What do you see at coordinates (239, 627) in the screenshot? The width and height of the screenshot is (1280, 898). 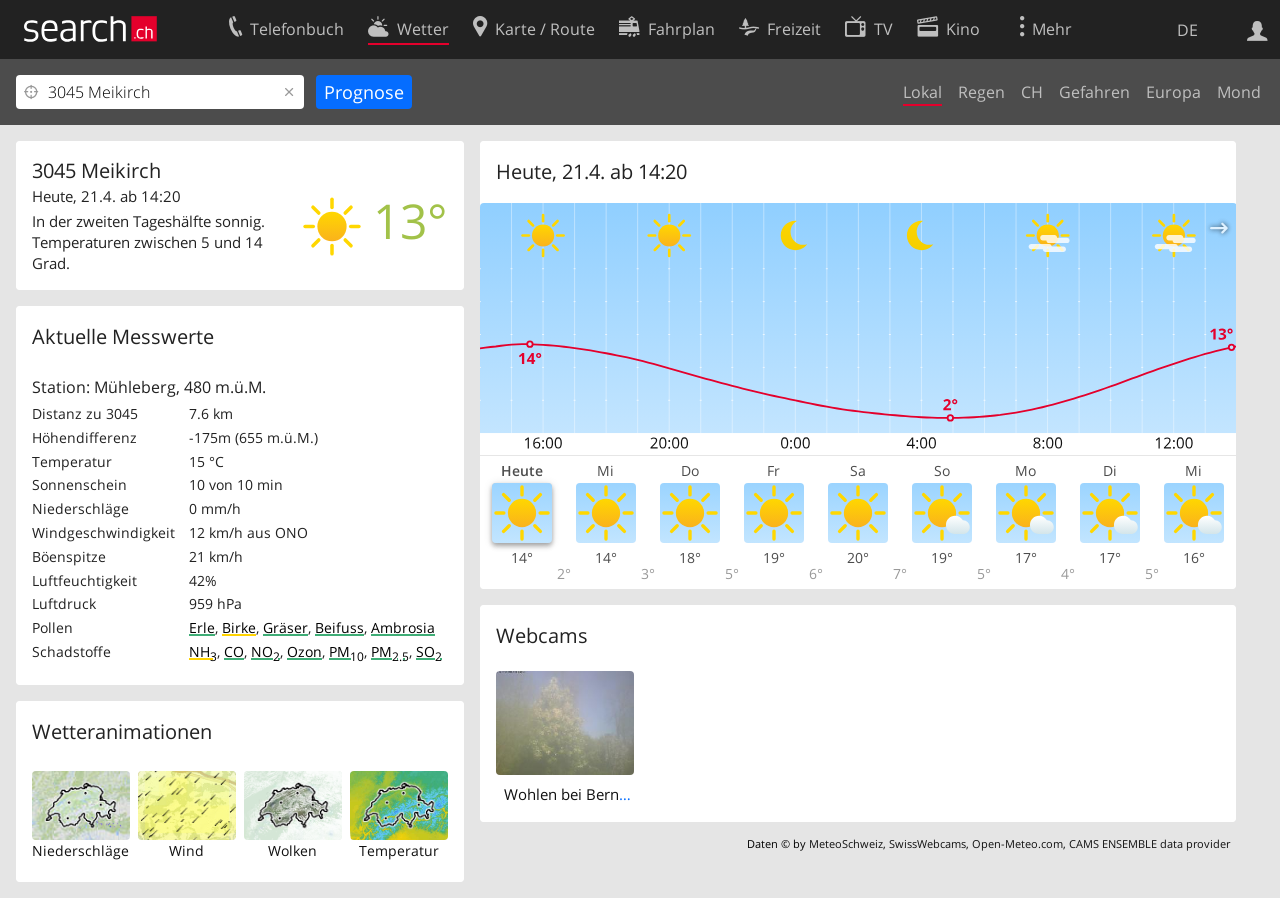 I see `Birke` at bounding box center [239, 627].